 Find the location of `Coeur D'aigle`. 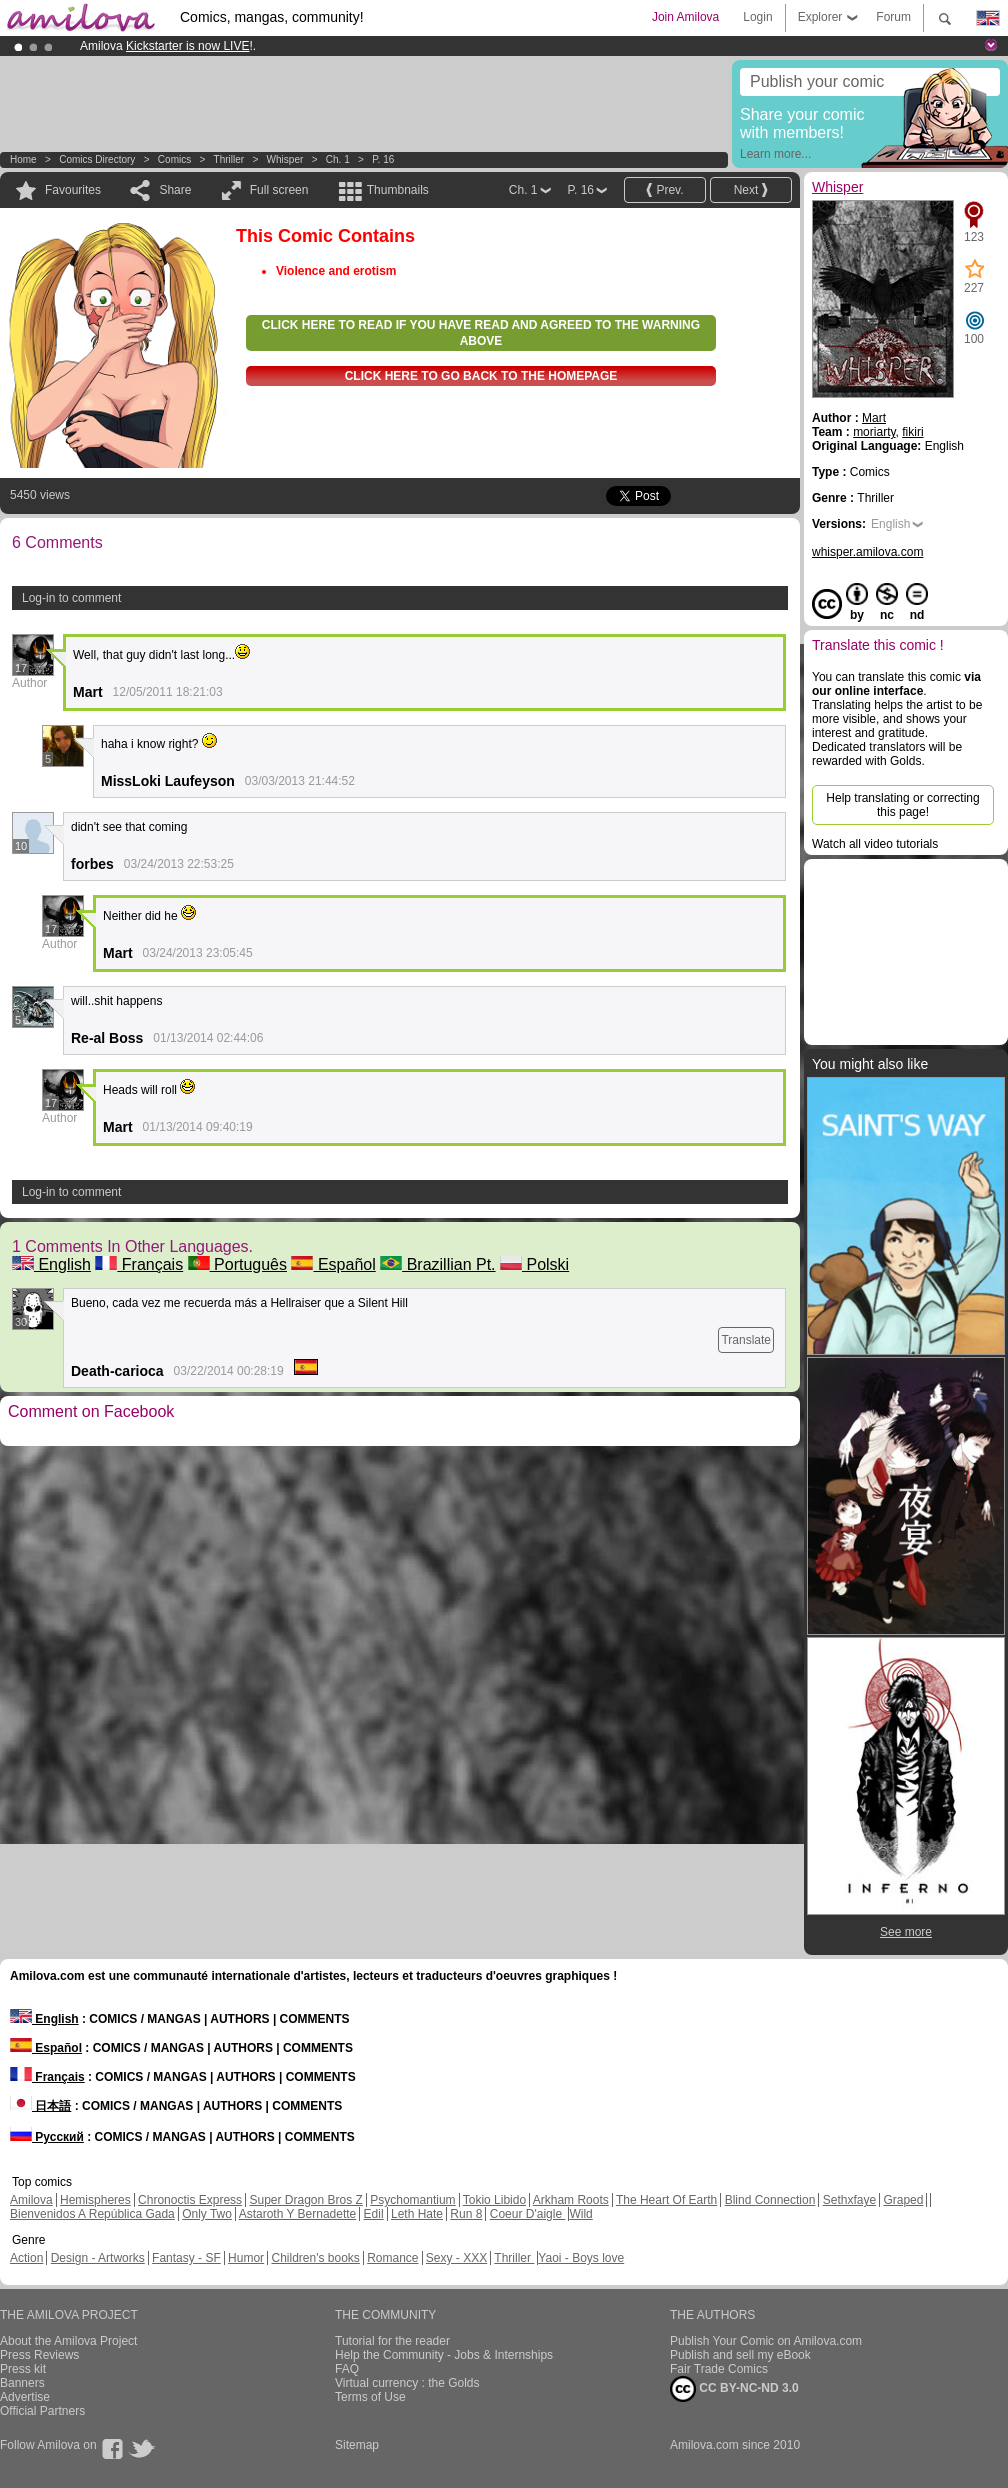

Coeur D'aigle is located at coordinates (528, 2214).